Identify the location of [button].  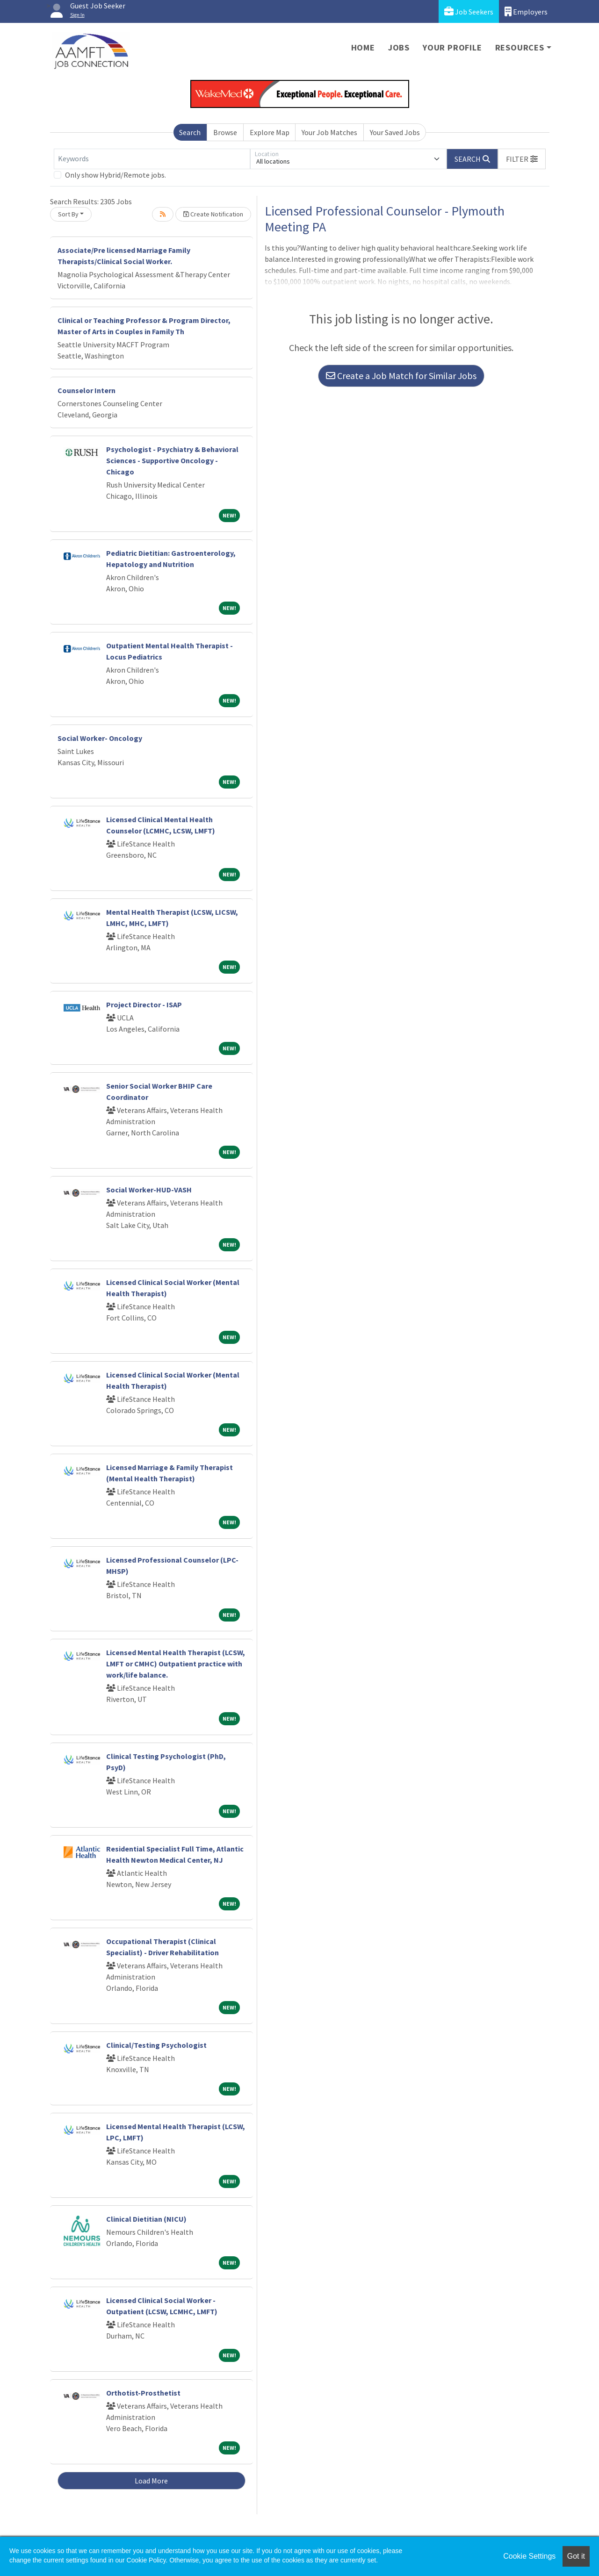
(522, 159).